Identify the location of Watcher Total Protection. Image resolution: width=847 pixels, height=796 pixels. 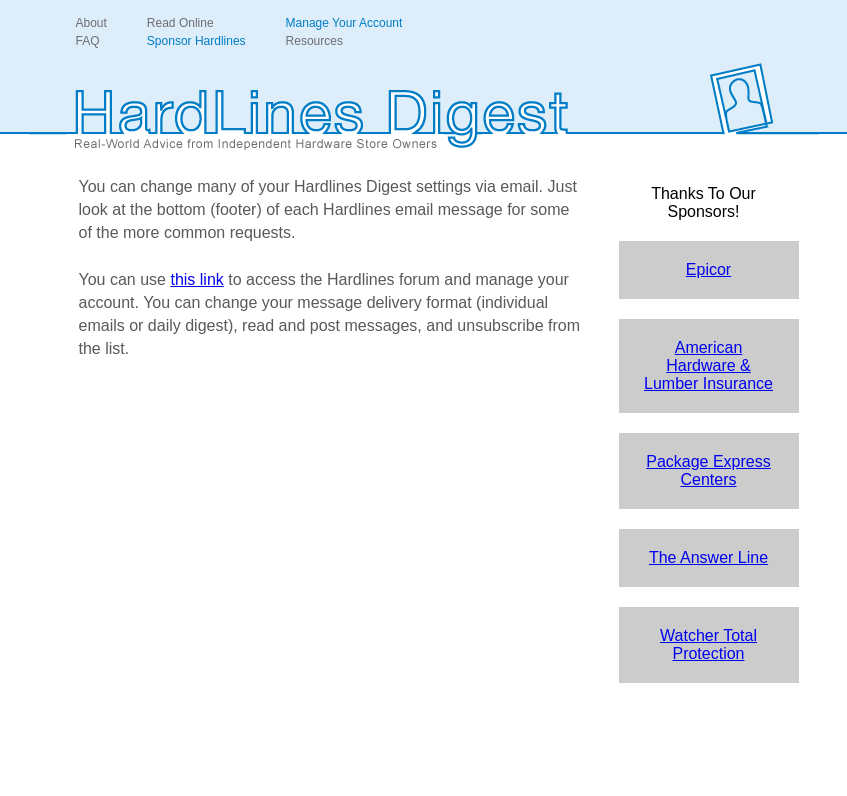
(708, 644).